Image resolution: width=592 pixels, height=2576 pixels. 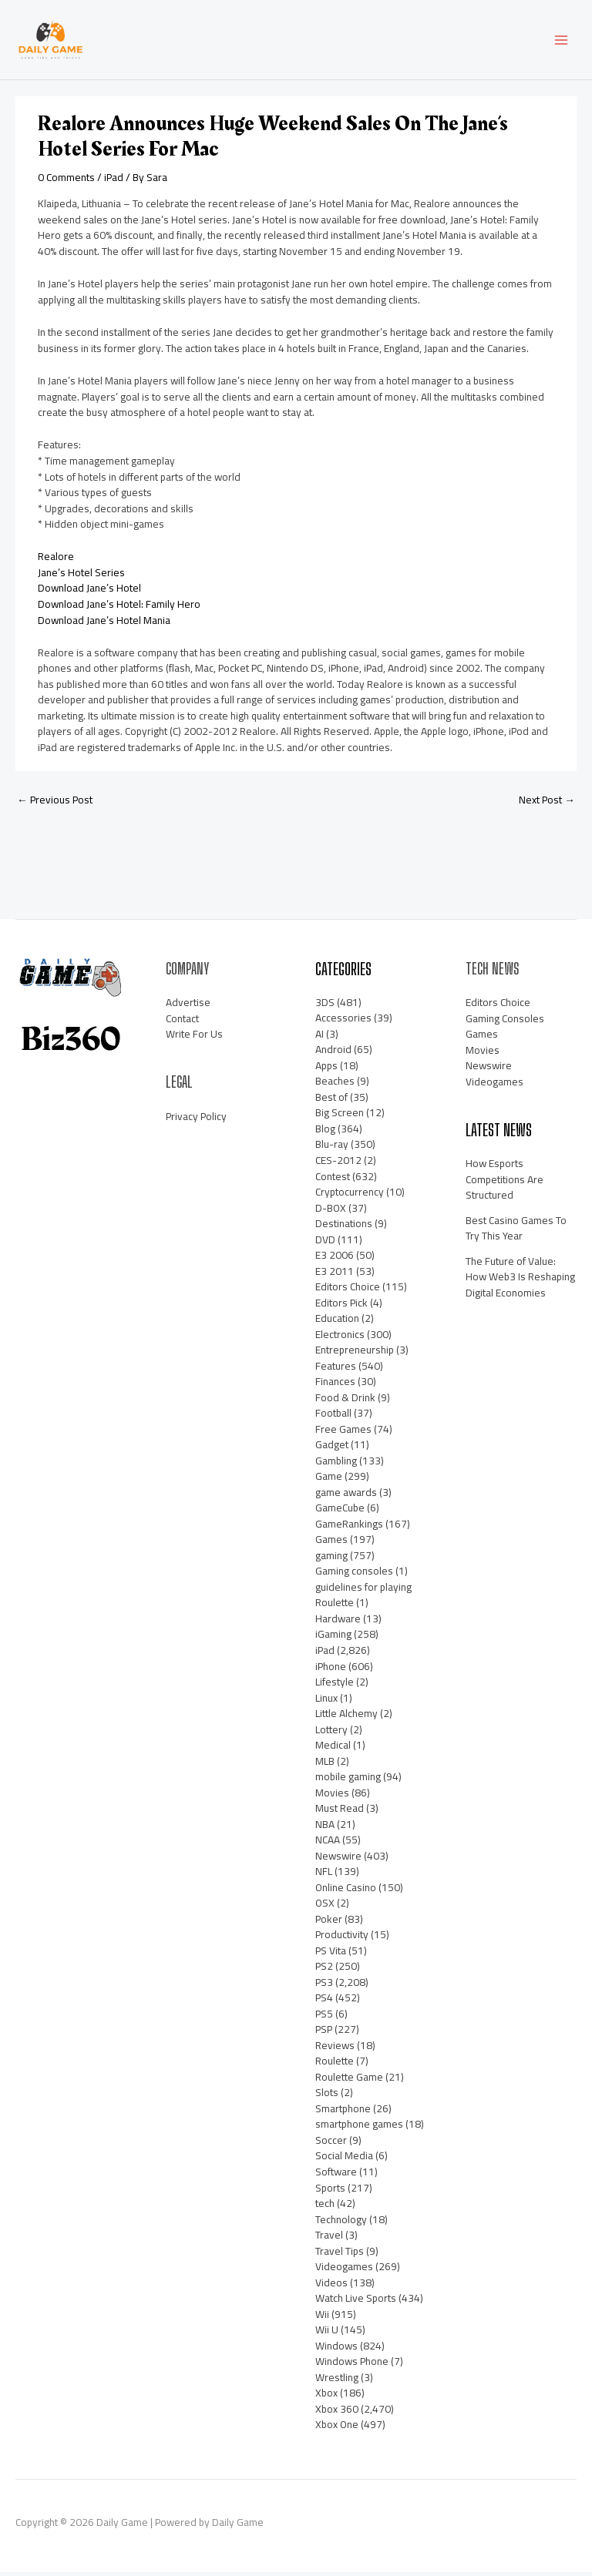 I want to click on Finances, so click(x=335, y=1385).